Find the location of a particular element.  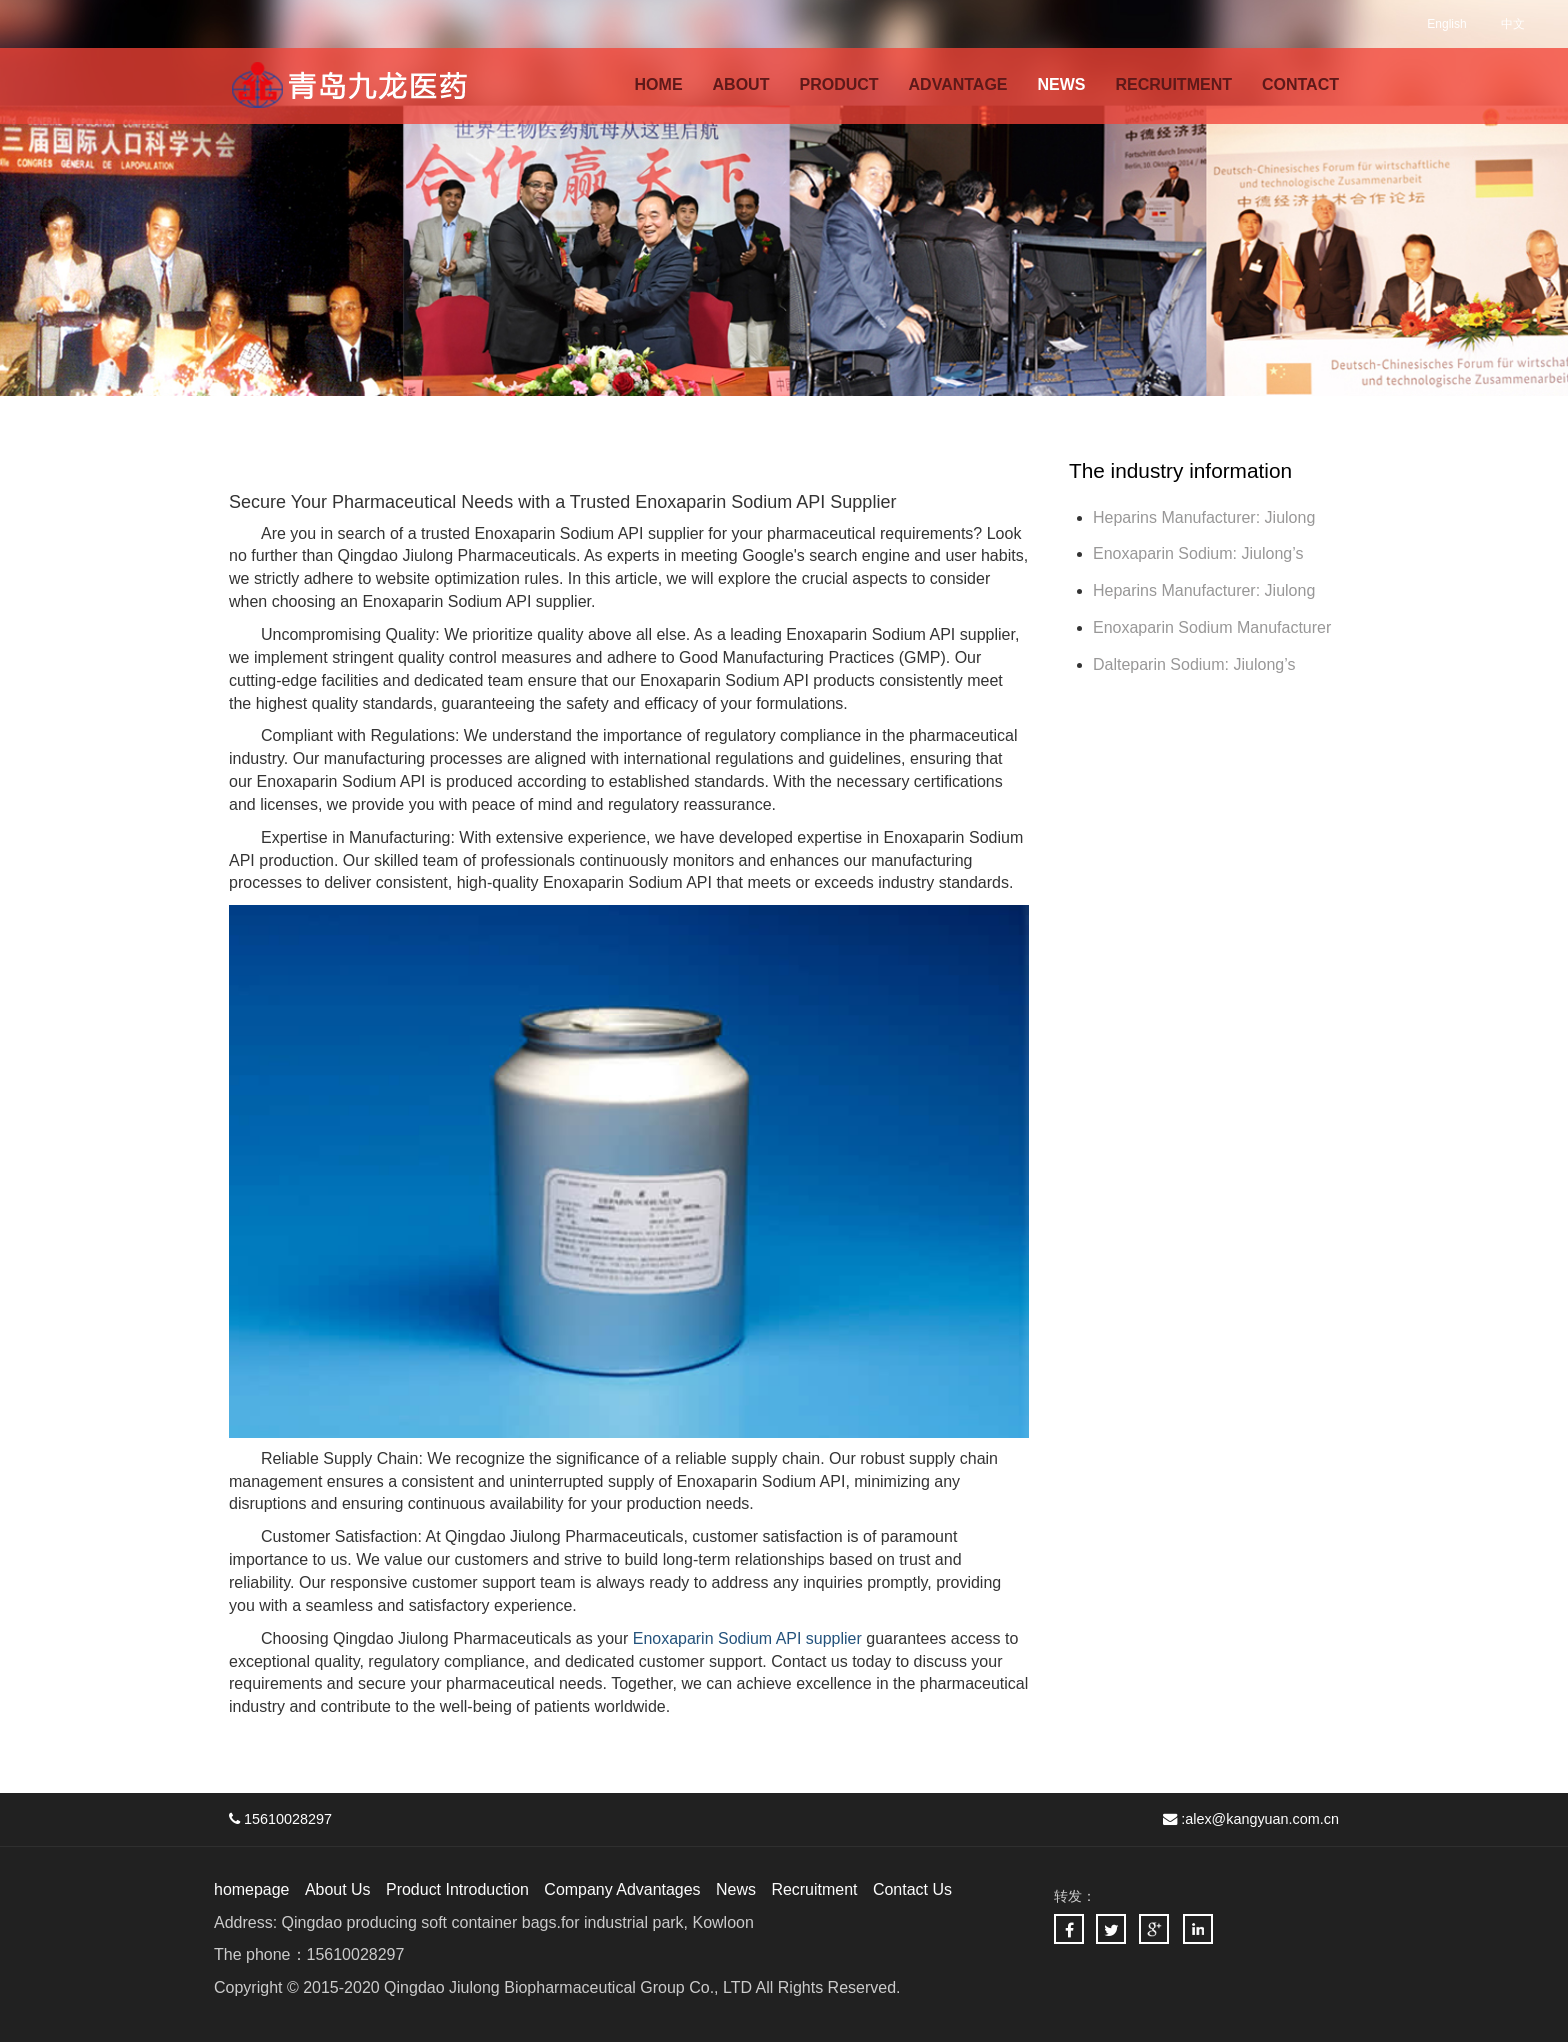

PRODUCT is located at coordinates (838, 84).